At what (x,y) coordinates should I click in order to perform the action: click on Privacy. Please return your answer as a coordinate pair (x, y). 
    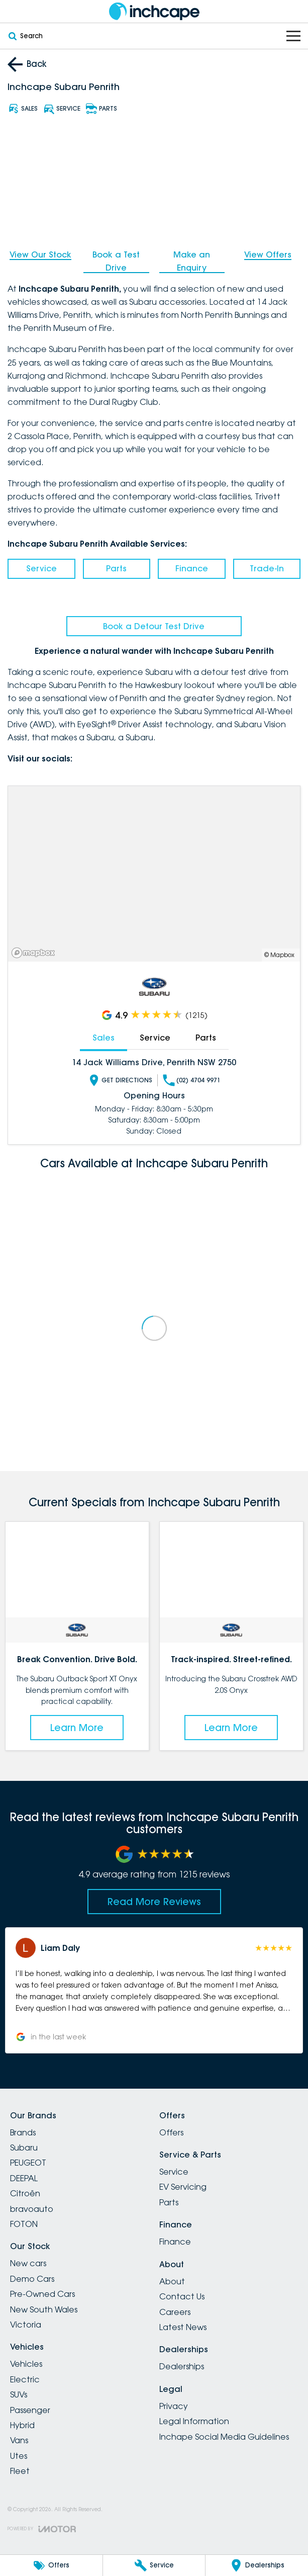
    Looking at the image, I should click on (173, 2406).